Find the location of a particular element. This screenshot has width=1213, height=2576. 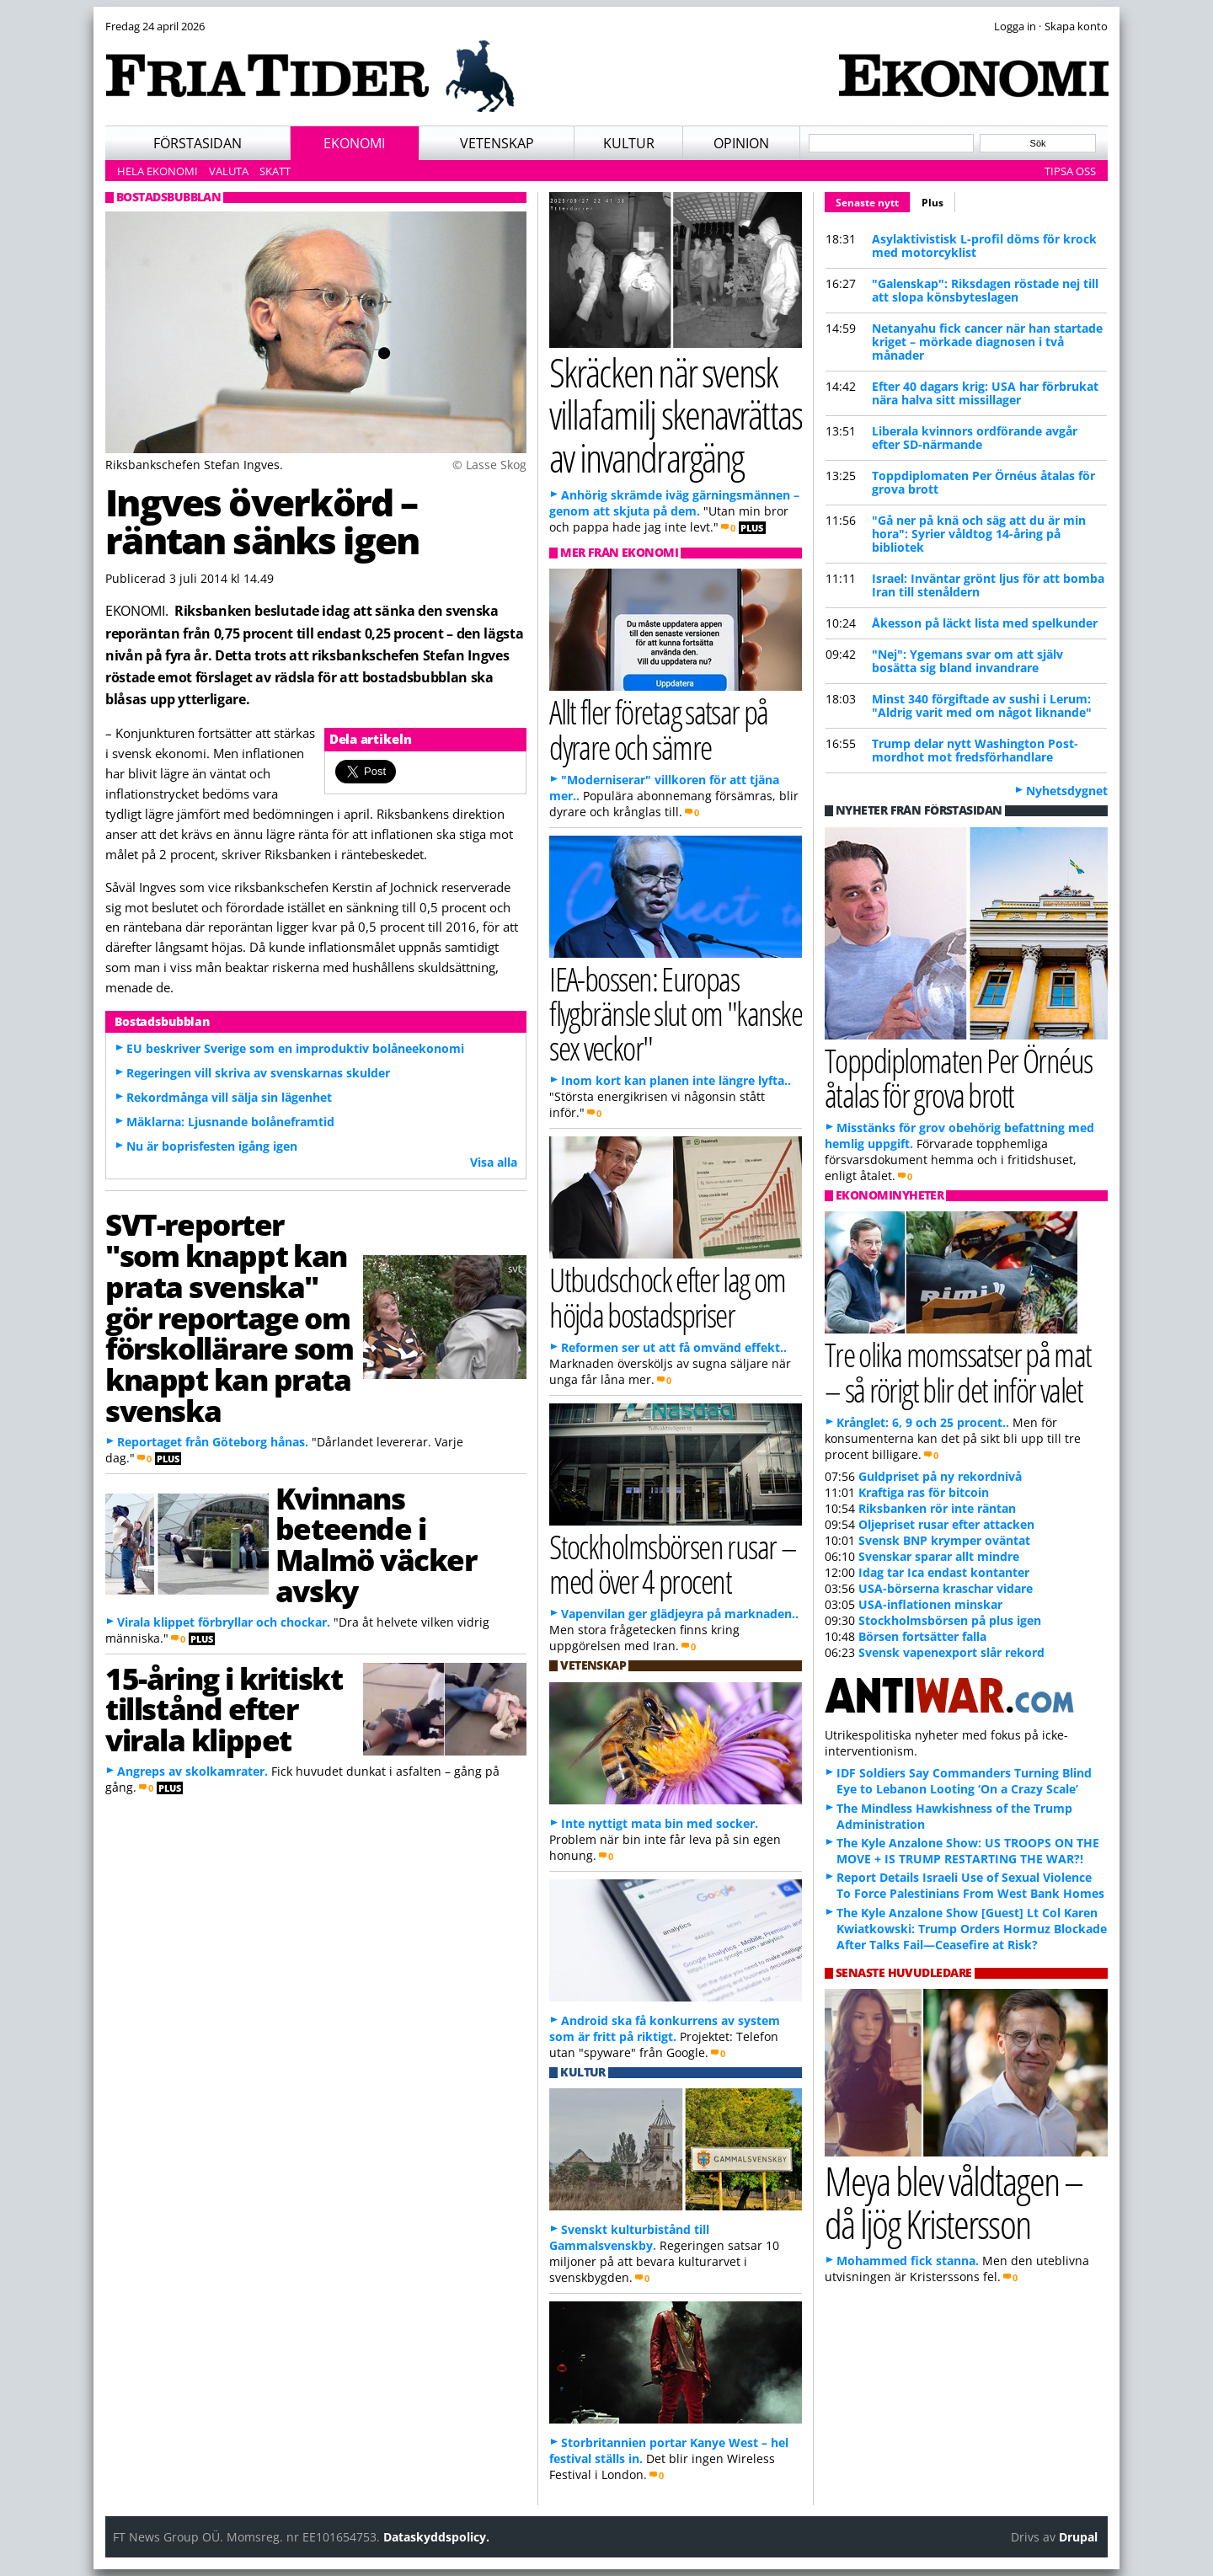

Tipsa oss is located at coordinates (1070, 171).